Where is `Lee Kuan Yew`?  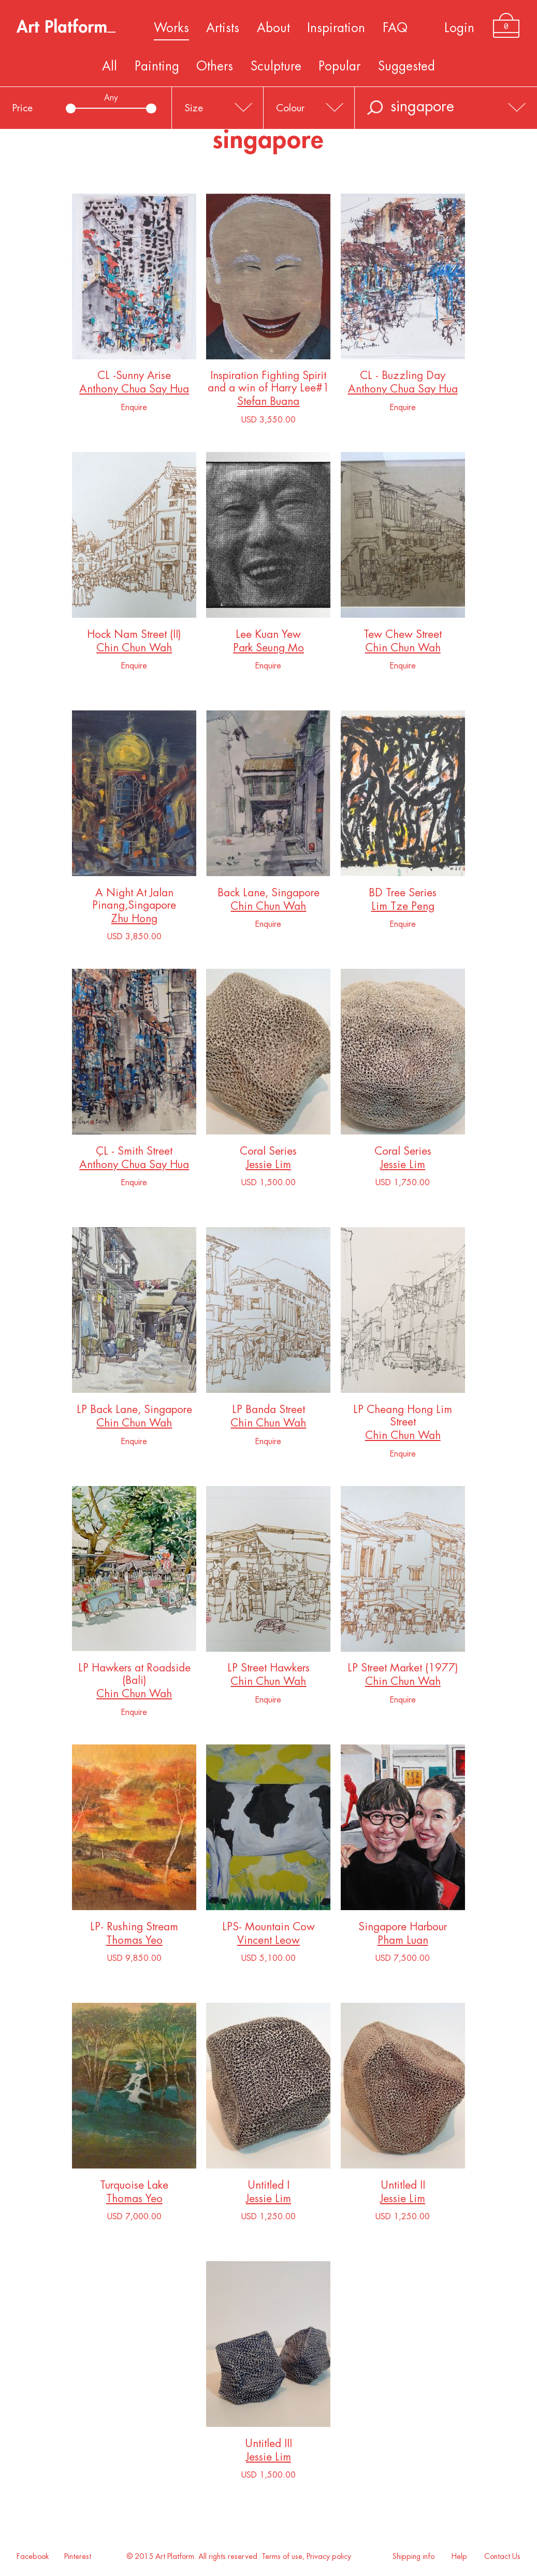 Lee Kuan Yew is located at coordinates (268, 636).